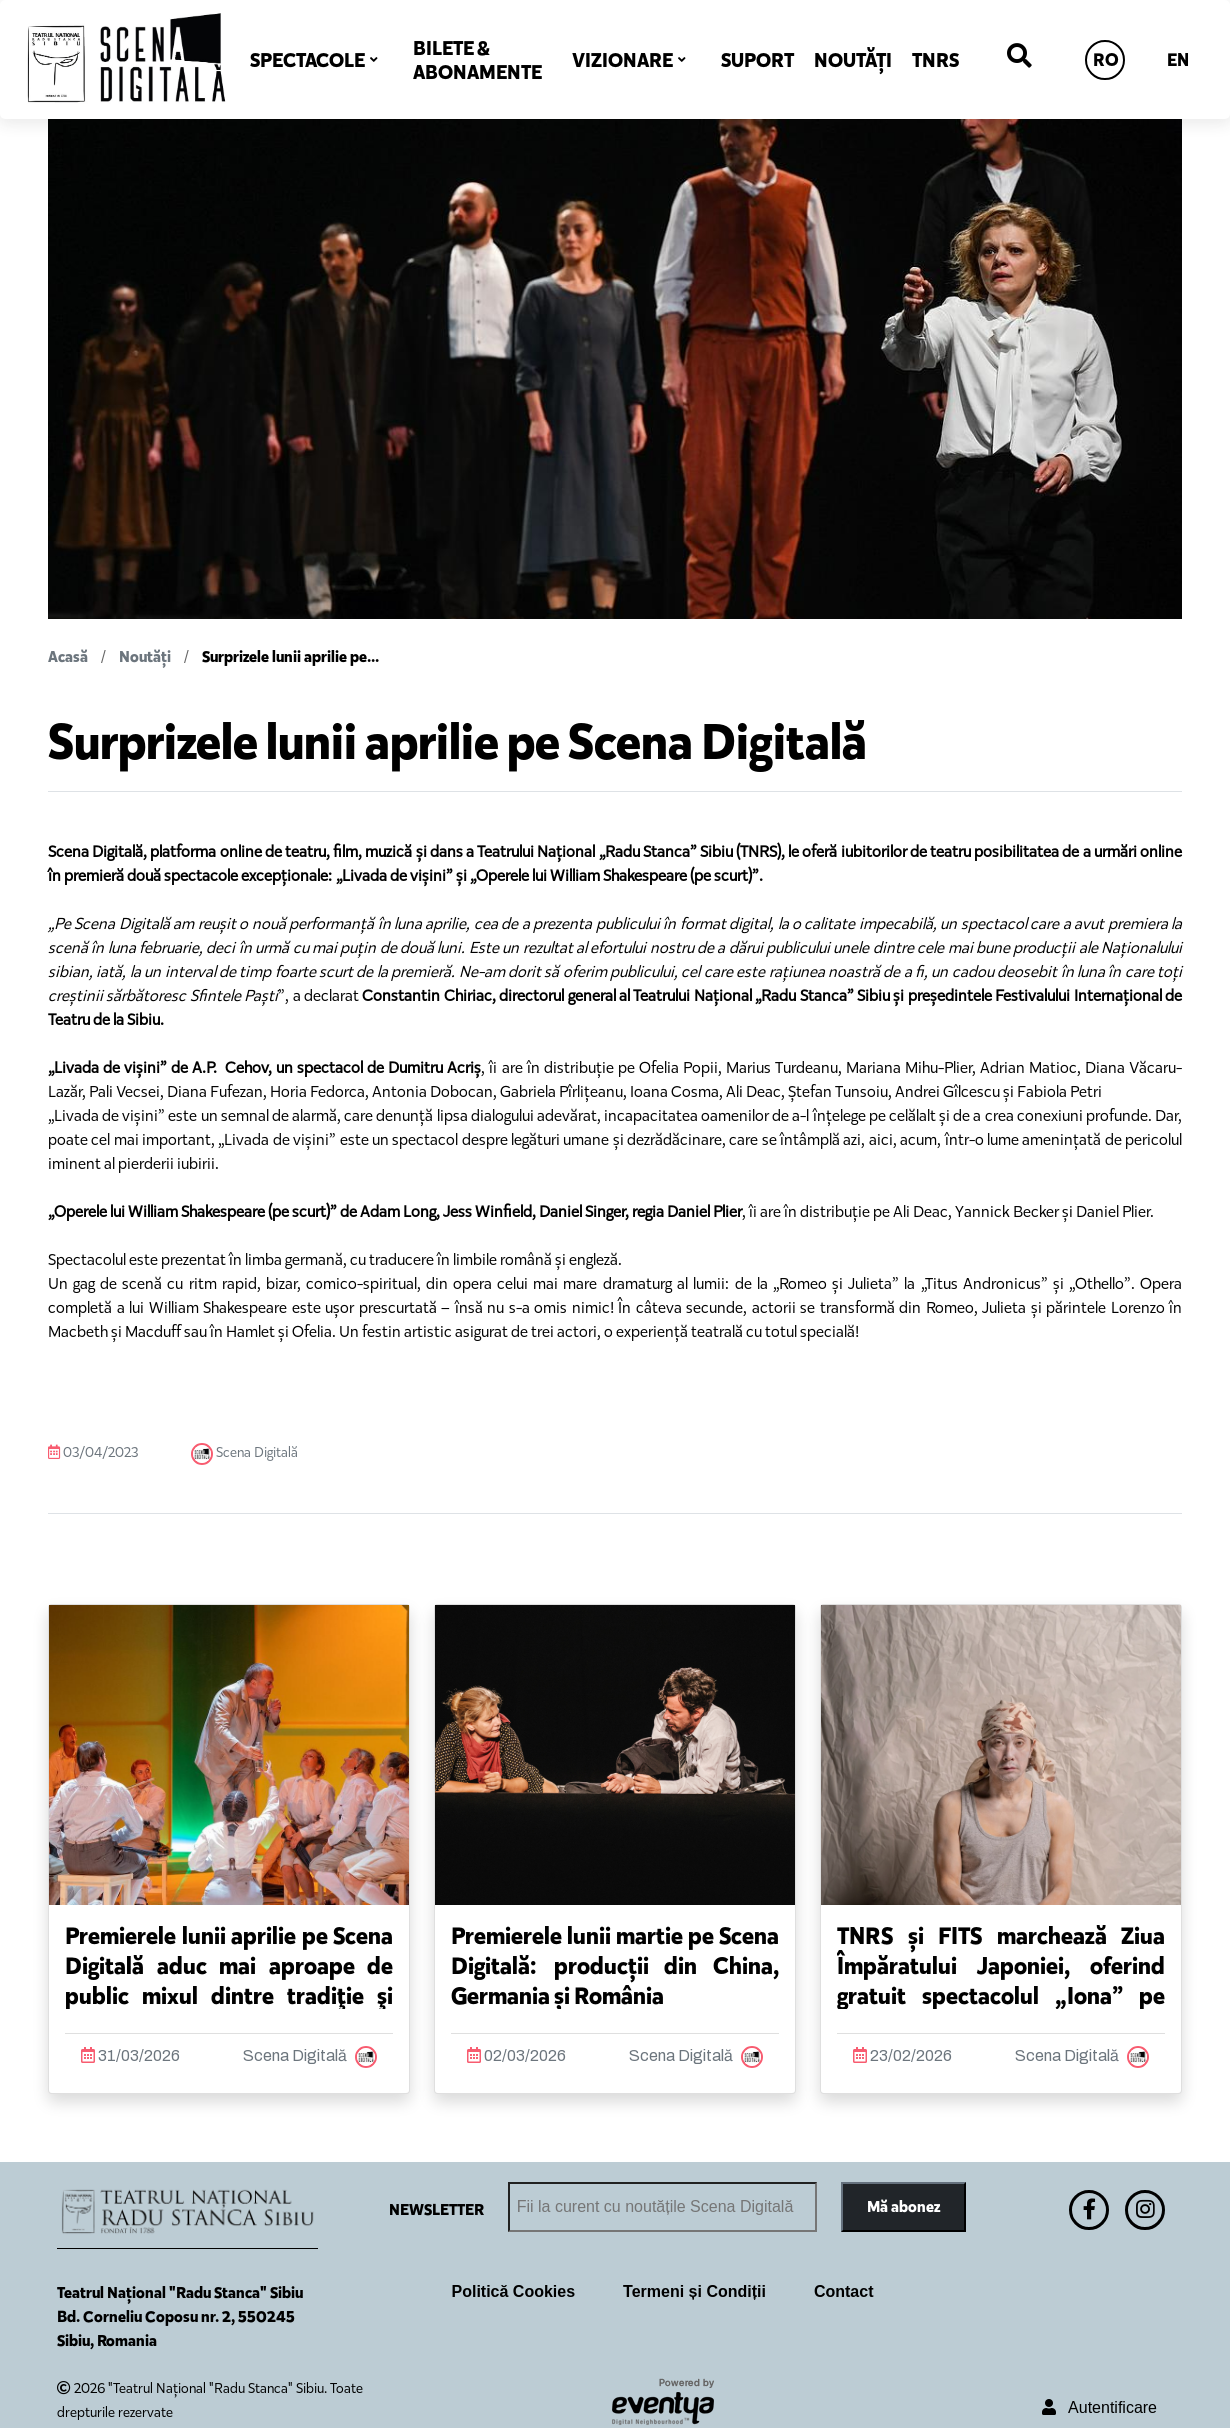  I want to click on SUPORT, so click(757, 60).